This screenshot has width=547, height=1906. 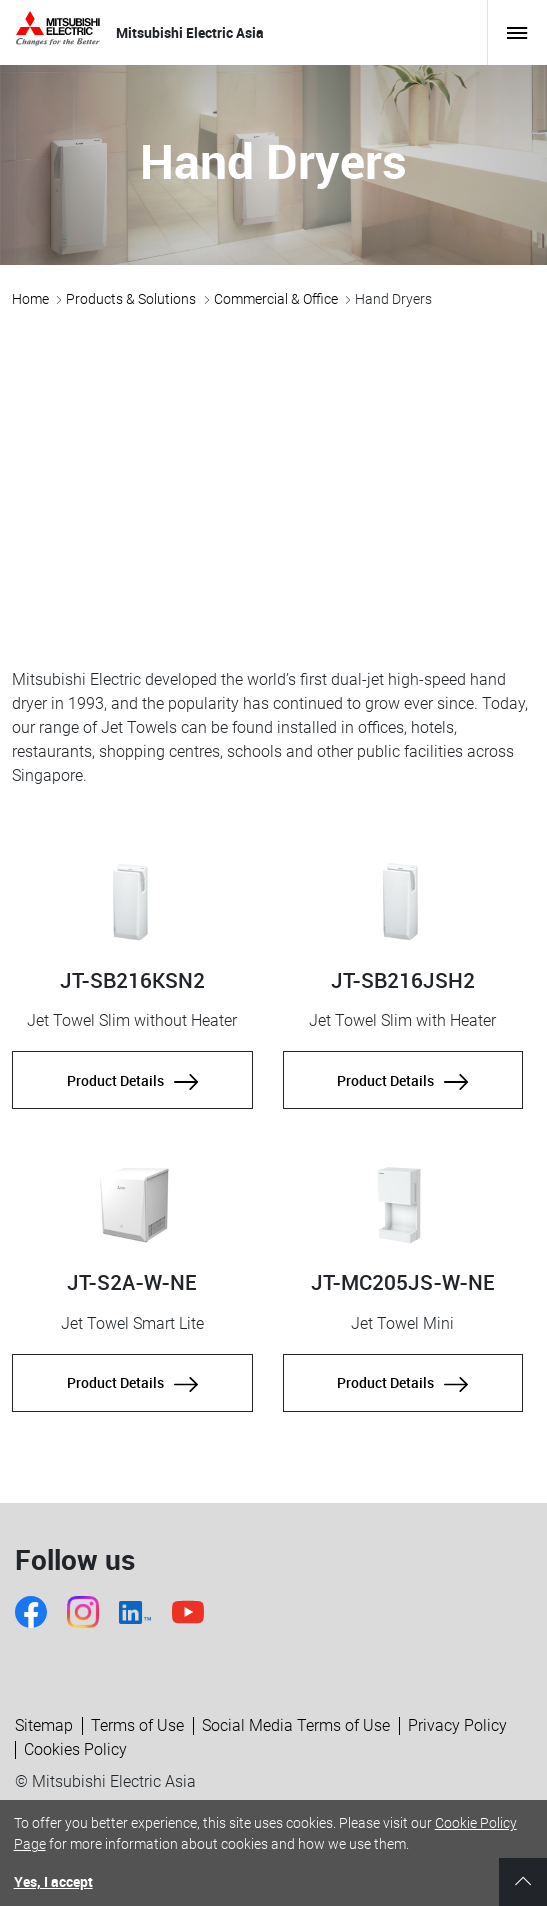 I want to click on Sitemap, so click(x=44, y=1725).